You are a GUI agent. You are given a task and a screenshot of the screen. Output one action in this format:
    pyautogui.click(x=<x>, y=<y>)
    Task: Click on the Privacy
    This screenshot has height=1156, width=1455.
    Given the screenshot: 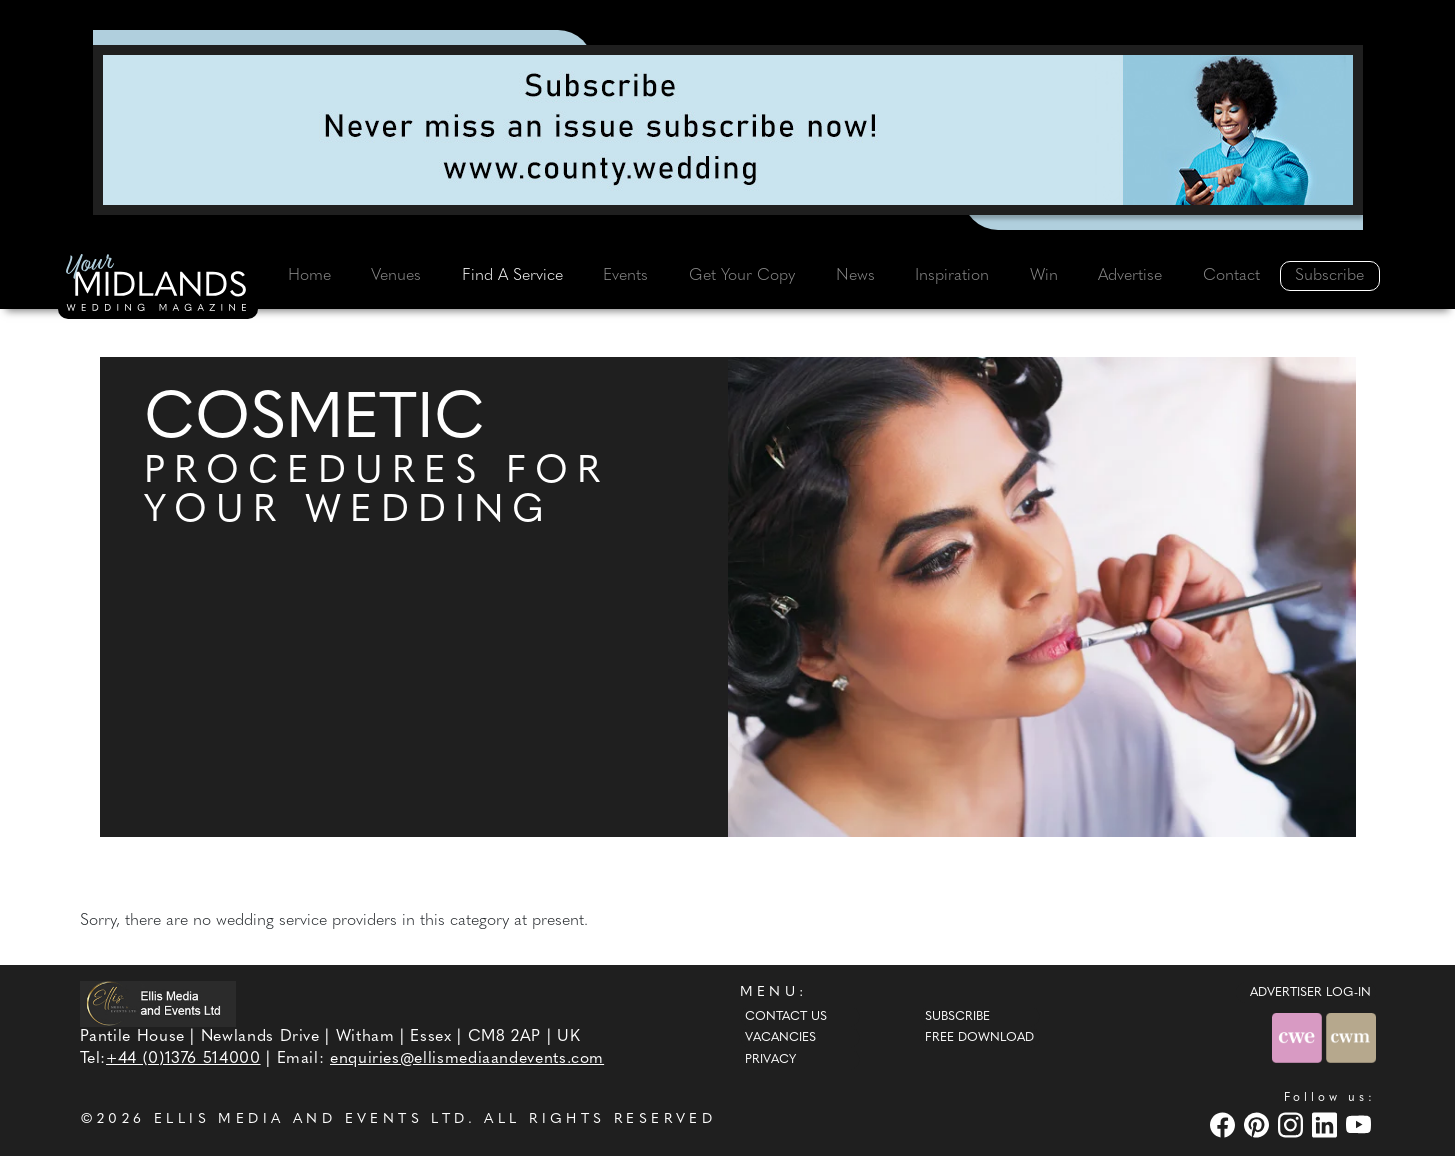 What is the action you would take?
    pyautogui.click(x=770, y=1060)
    